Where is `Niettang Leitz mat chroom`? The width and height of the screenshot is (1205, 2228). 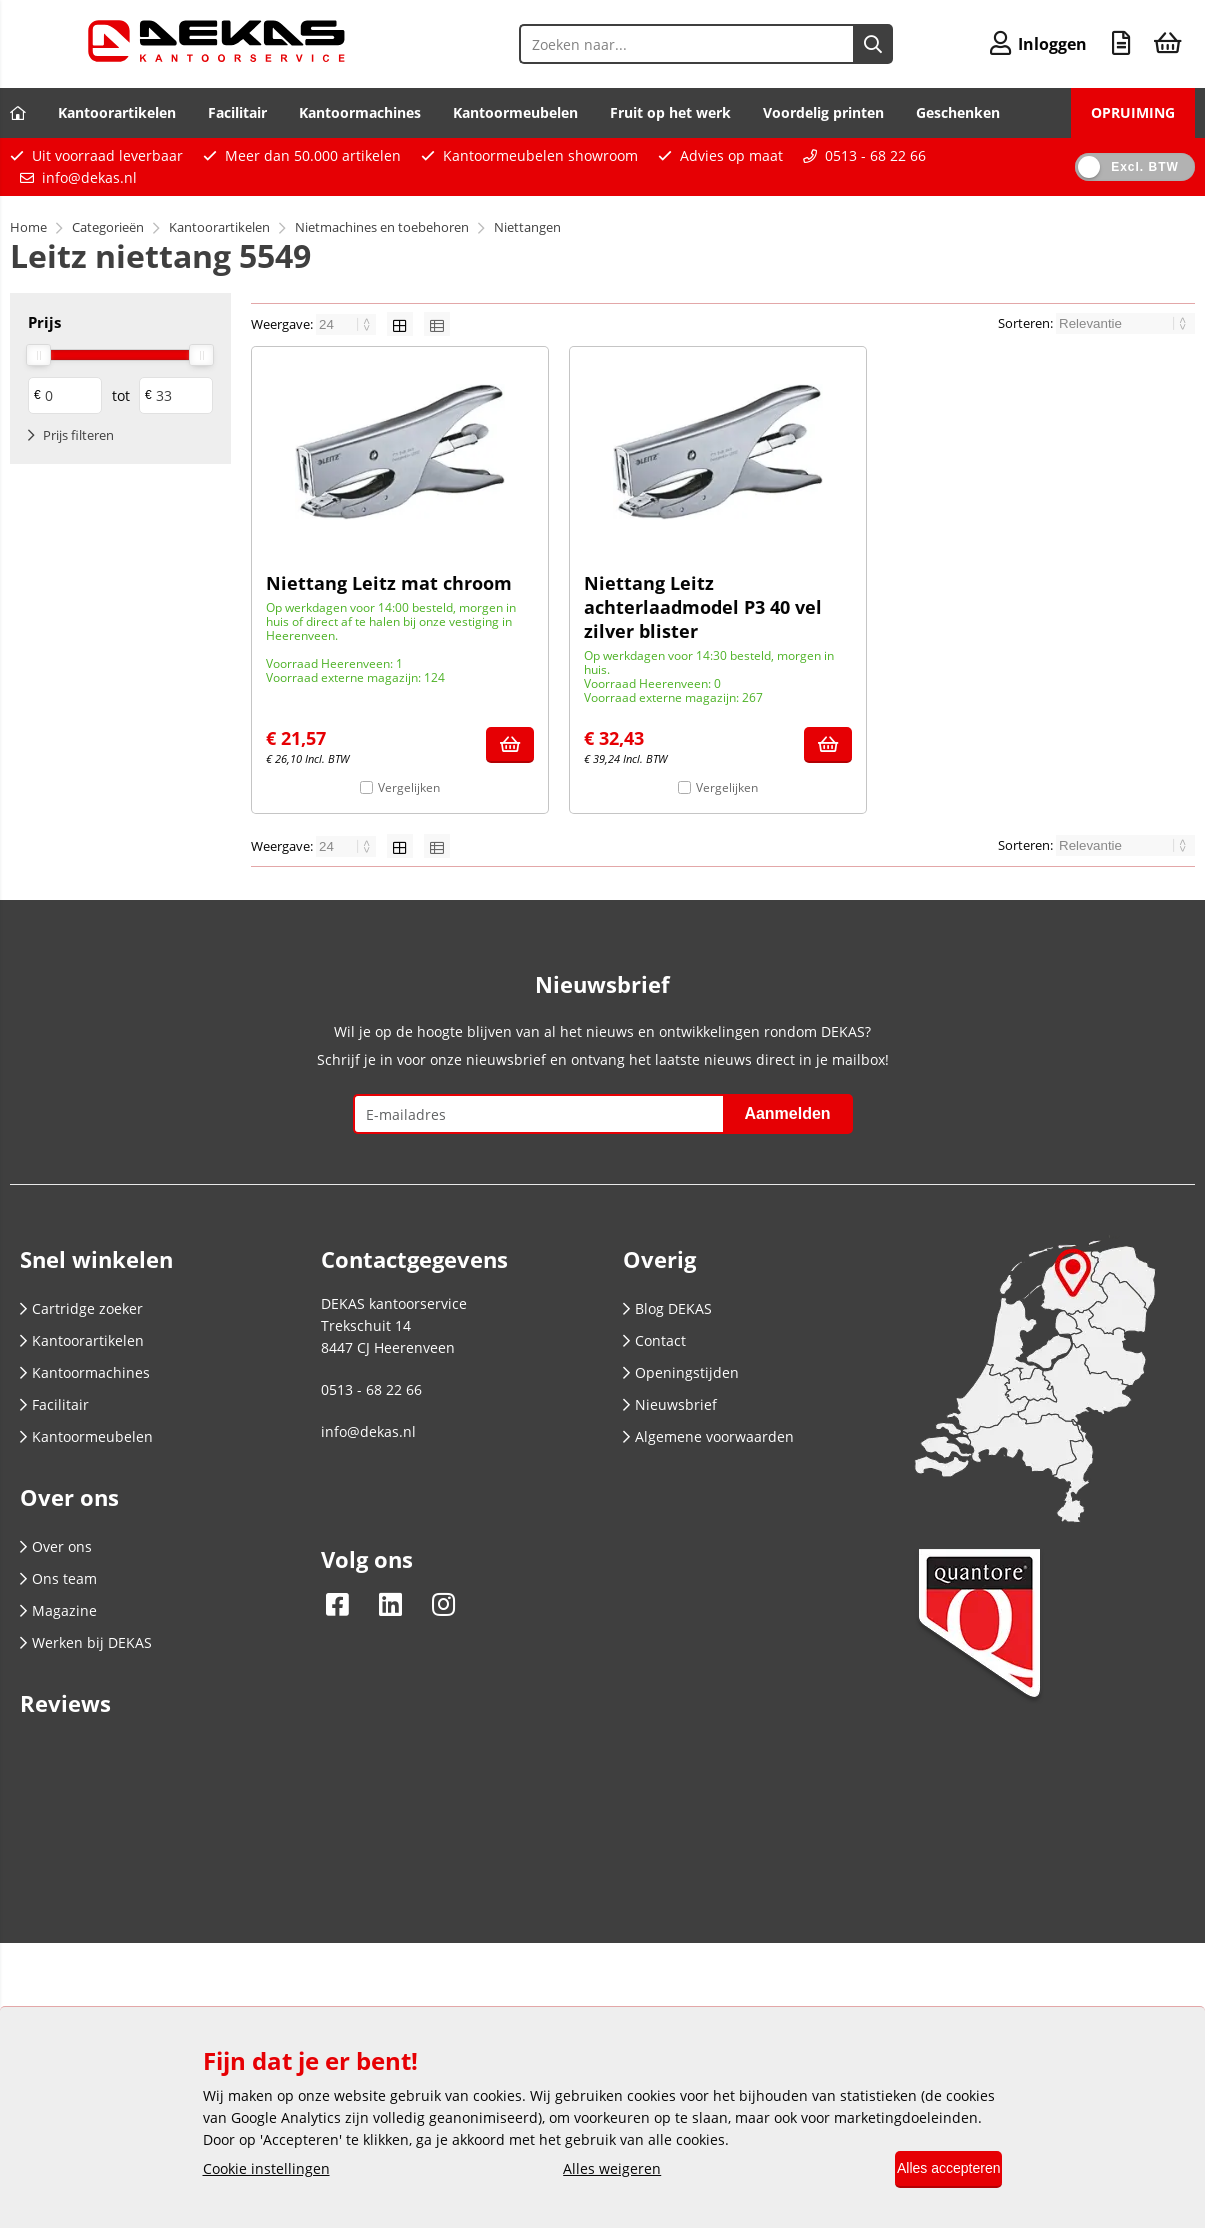 Niettang Leitz mat chroom is located at coordinates (389, 583).